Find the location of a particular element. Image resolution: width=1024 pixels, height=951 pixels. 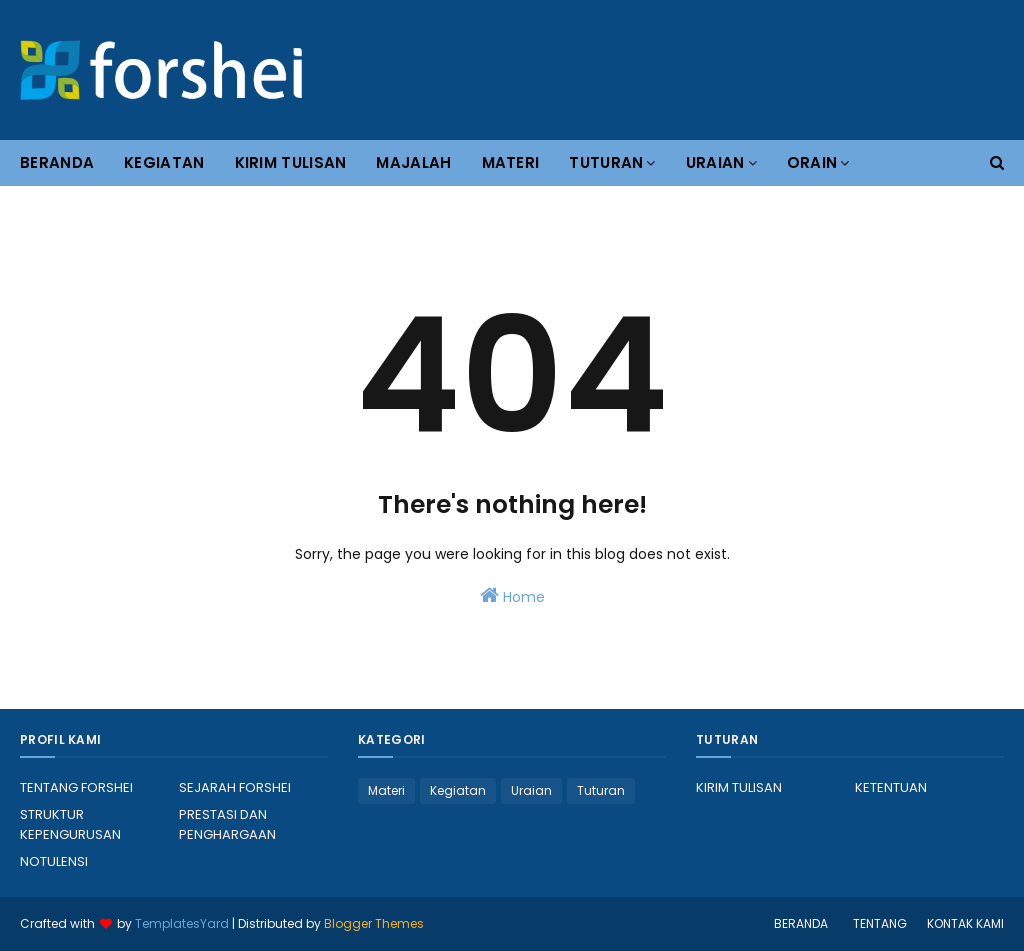

MAJALAH [menuitem] is located at coordinates (413, 162).